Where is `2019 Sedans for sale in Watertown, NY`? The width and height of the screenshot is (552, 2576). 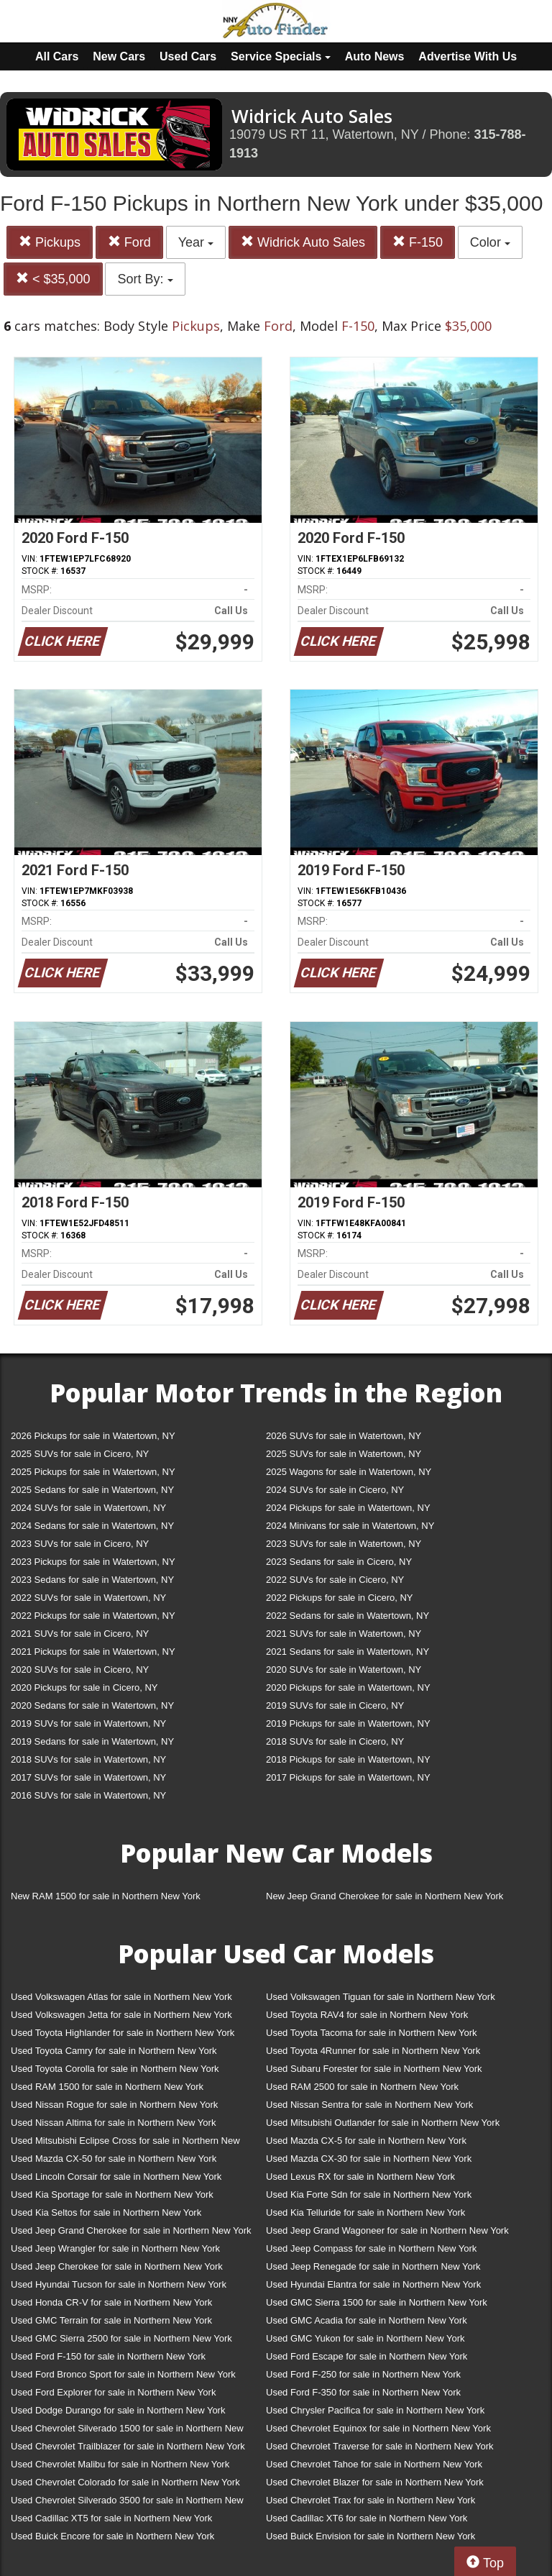 2019 Sedans for sale in Watertown, NY is located at coordinates (92, 1741).